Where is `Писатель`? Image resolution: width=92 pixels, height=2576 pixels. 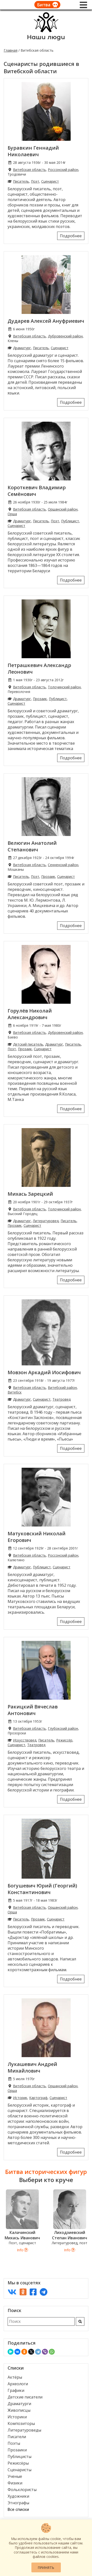 Писатель is located at coordinates (21, 181).